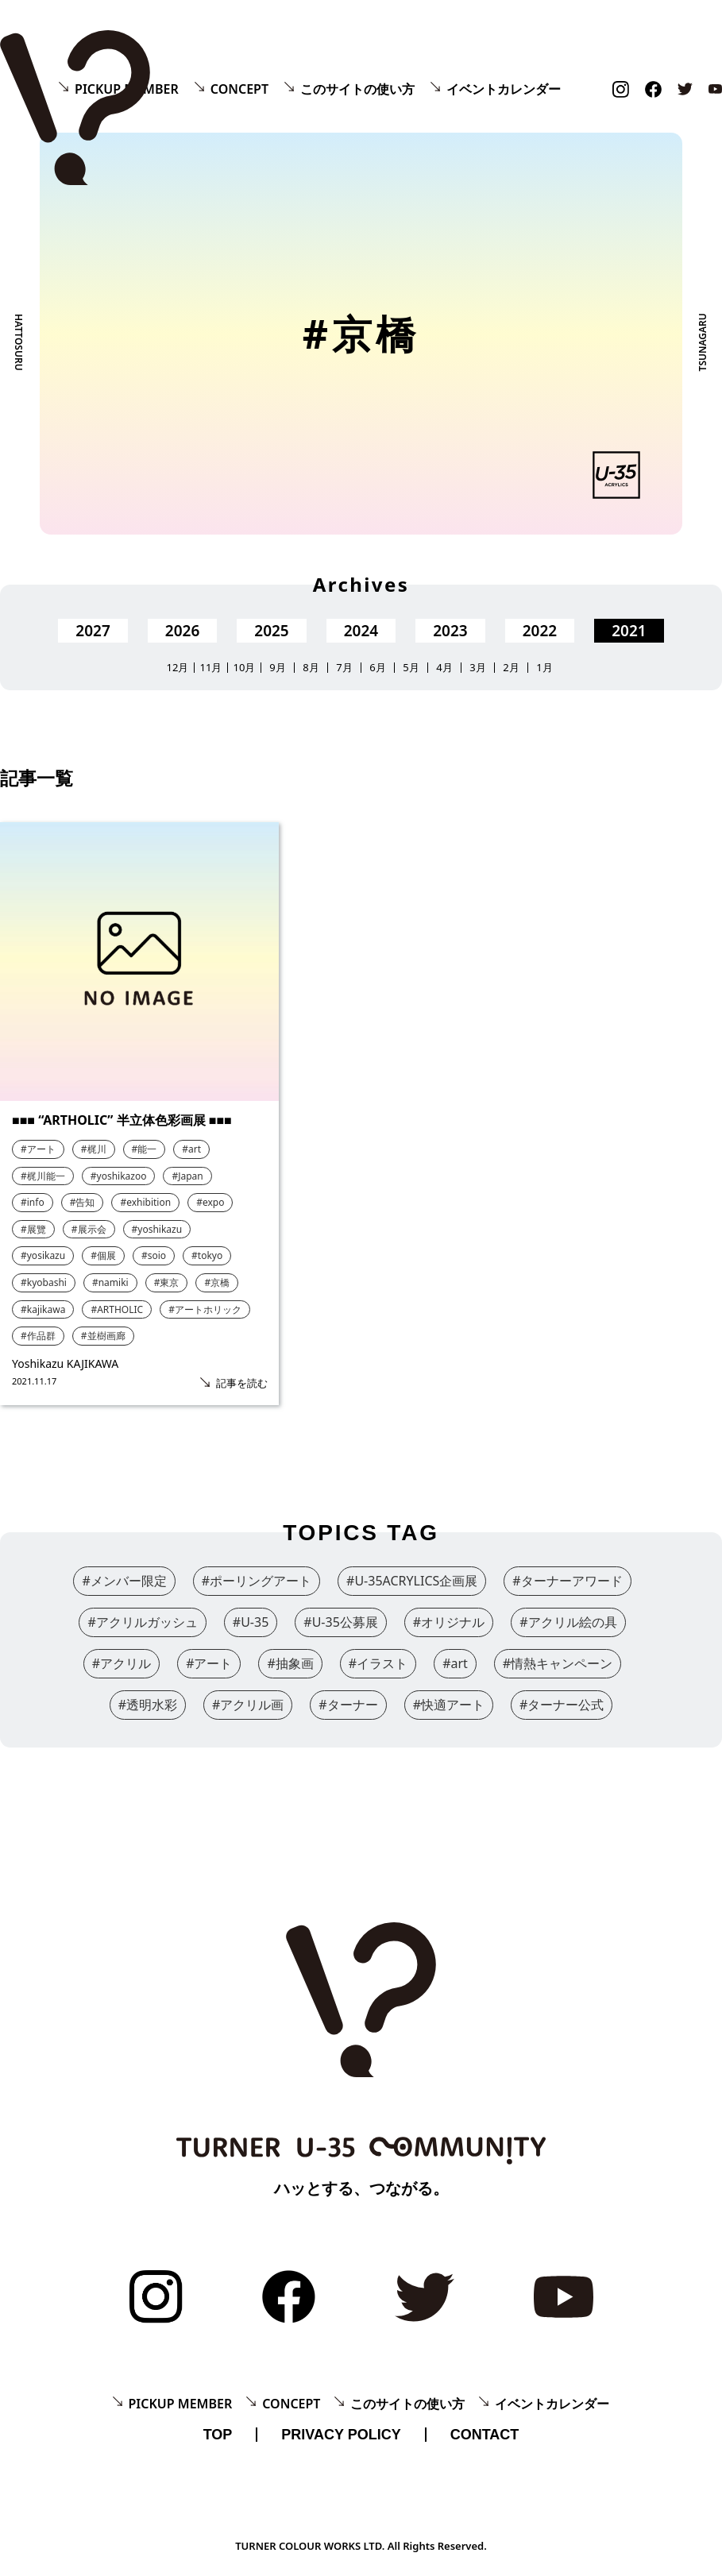  Describe the element at coordinates (38, 1149) in the screenshot. I see `#アート` at that location.